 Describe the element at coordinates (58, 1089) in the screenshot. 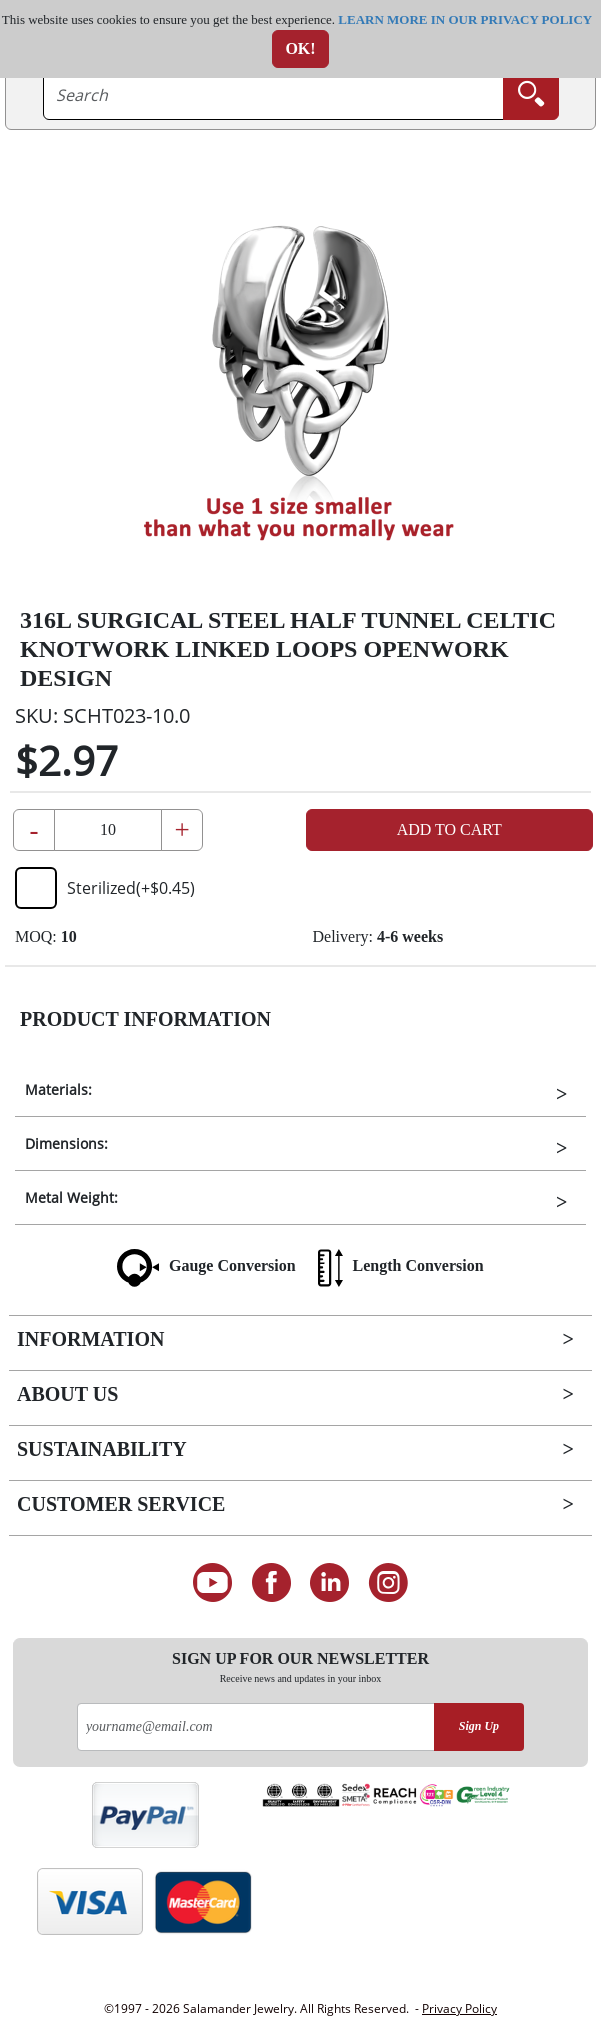

I see `Materials:` at that location.